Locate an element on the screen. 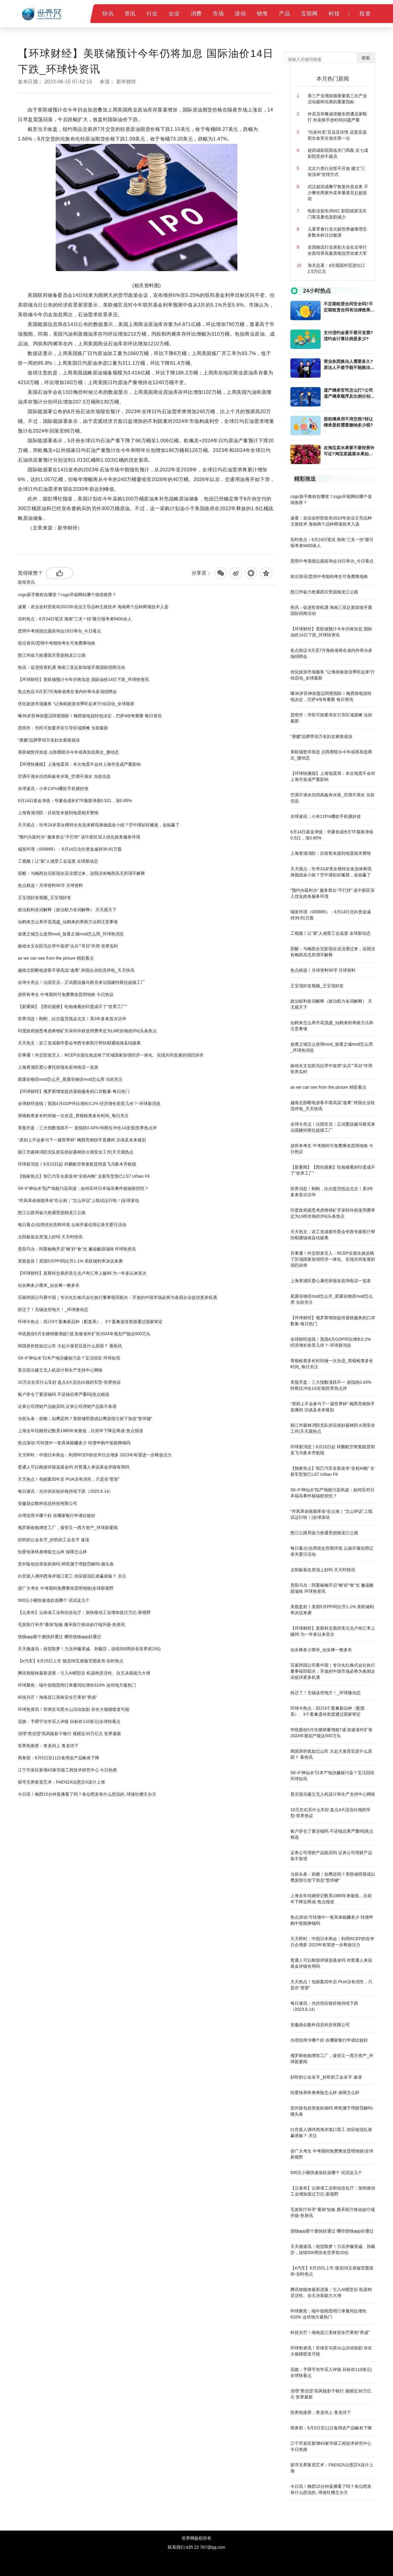 The image size is (393, 2576). 天天热点！包丽案四年后 PUA没有消失，只是在“变形” is located at coordinates (69, 1479).